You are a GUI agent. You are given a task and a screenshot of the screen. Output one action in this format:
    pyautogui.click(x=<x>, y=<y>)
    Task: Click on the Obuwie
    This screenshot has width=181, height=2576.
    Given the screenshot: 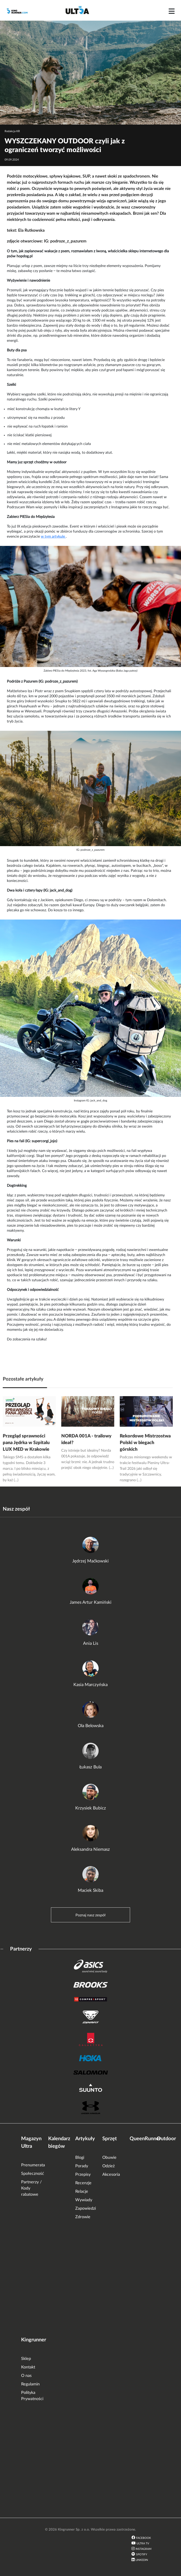 What is the action you would take?
    pyautogui.click(x=109, y=2158)
    